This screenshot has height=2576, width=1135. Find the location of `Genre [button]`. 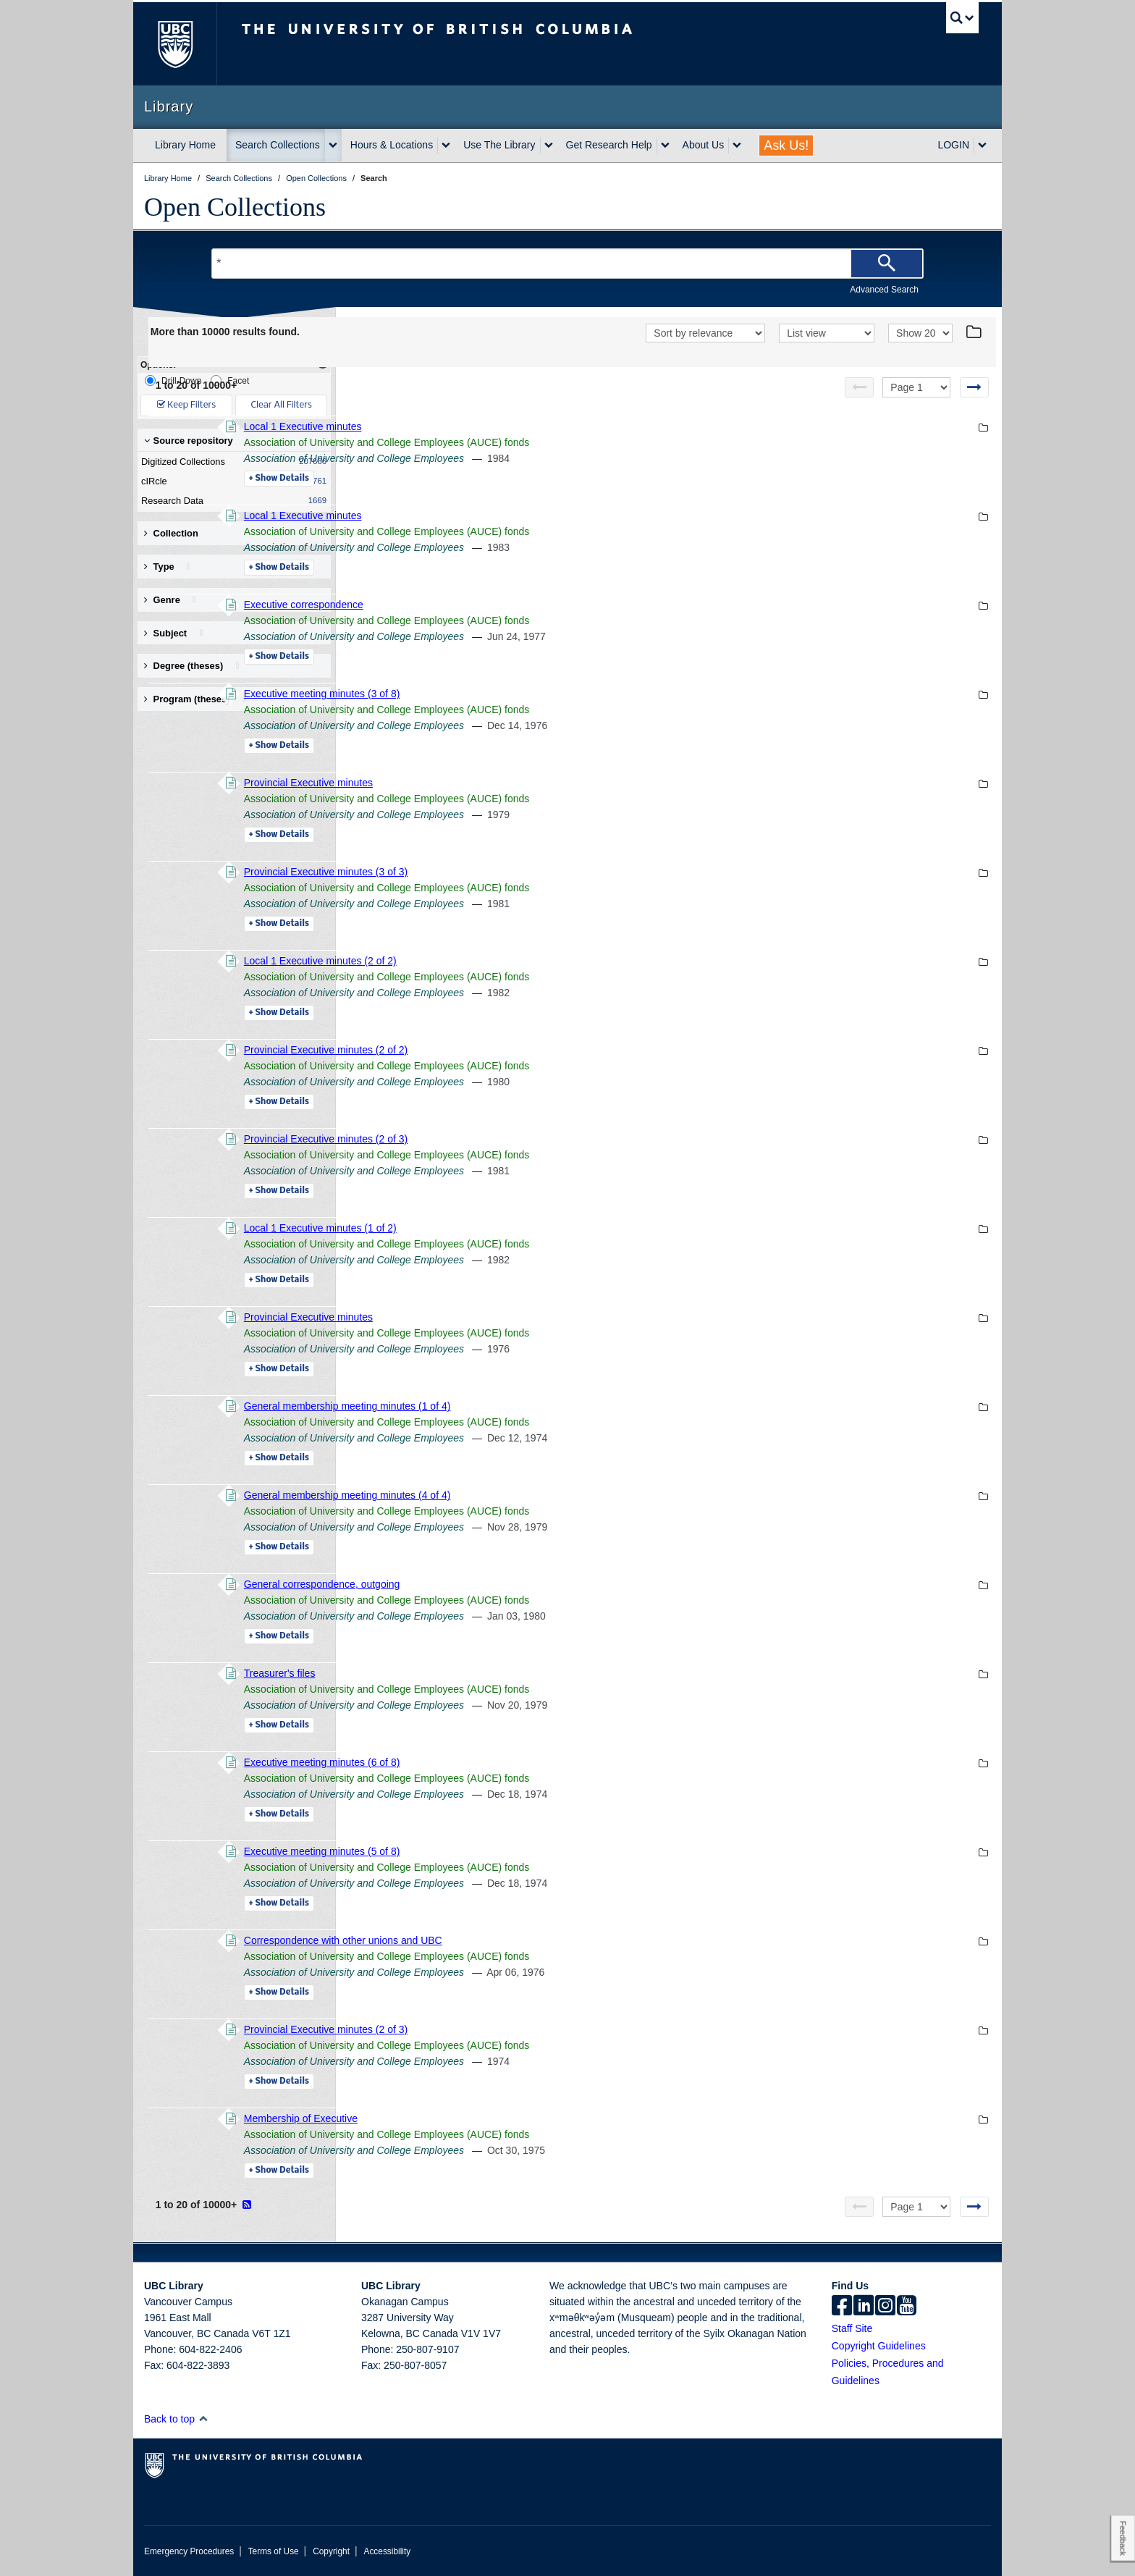

Genre [button] is located at coordinates (172, 599).